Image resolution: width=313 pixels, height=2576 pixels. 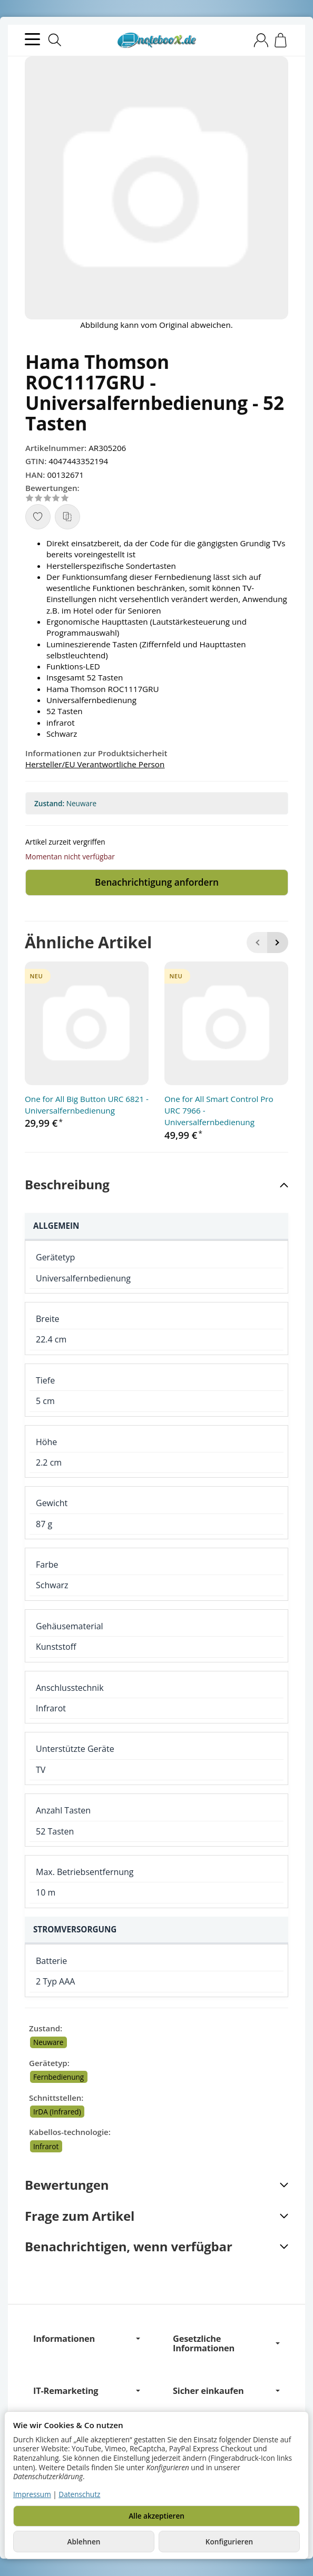 What do you see at coordinates (32, 39) in the screenshot?
I see `[Kategorie-Menü öffnen]` at bounding box center [32, 39].